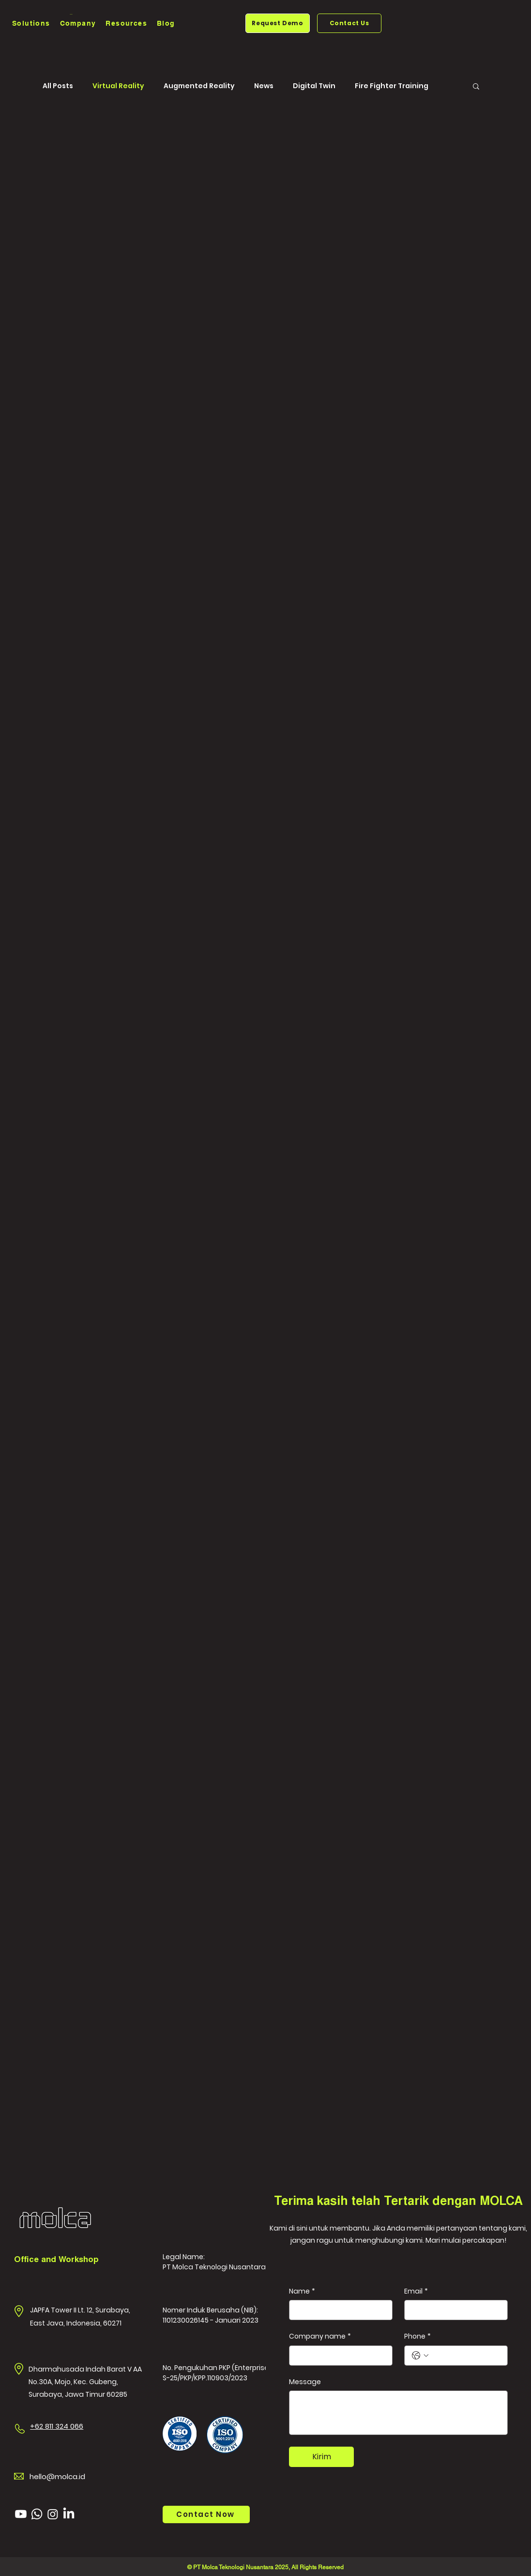 The height and width of the screenshot is (2576, 531). I want to click on Digital Twin, so click(314, 86).